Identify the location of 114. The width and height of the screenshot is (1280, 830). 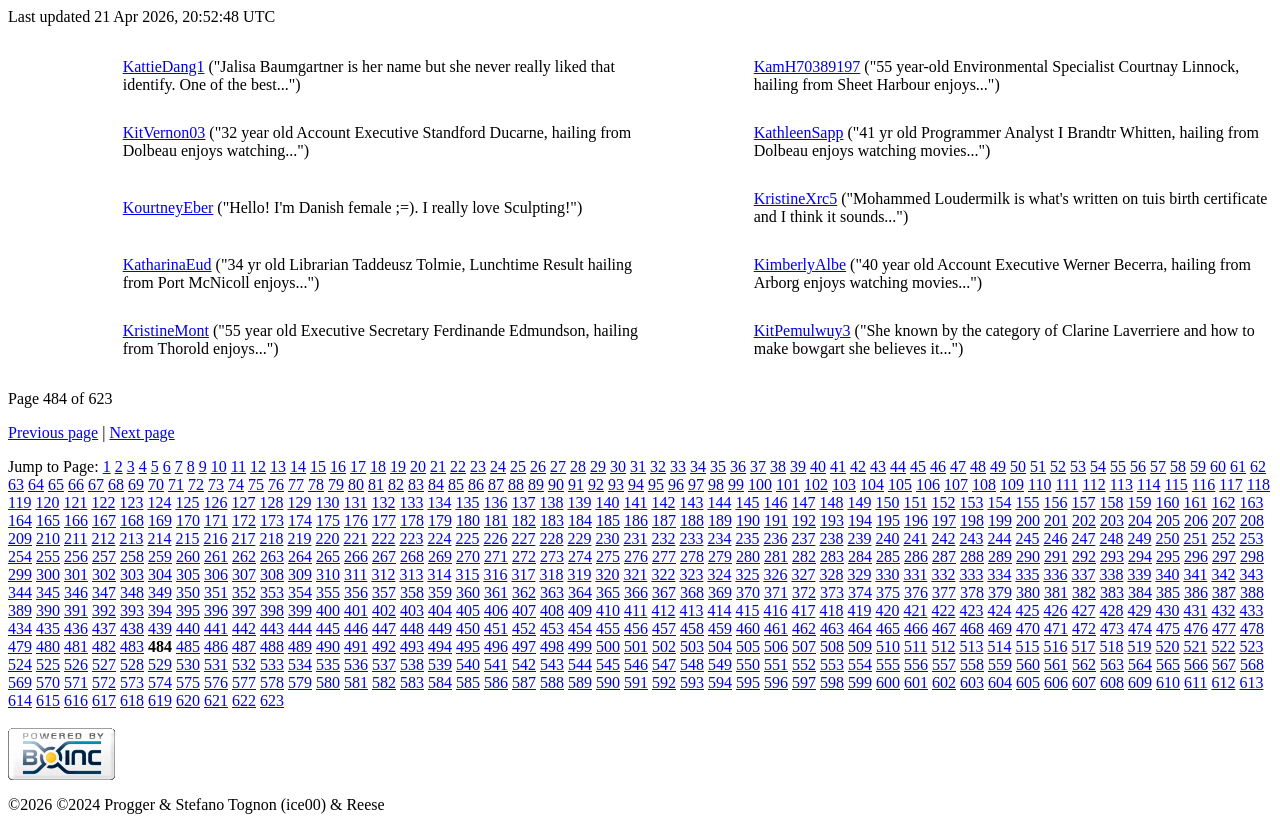
(1148, 484).